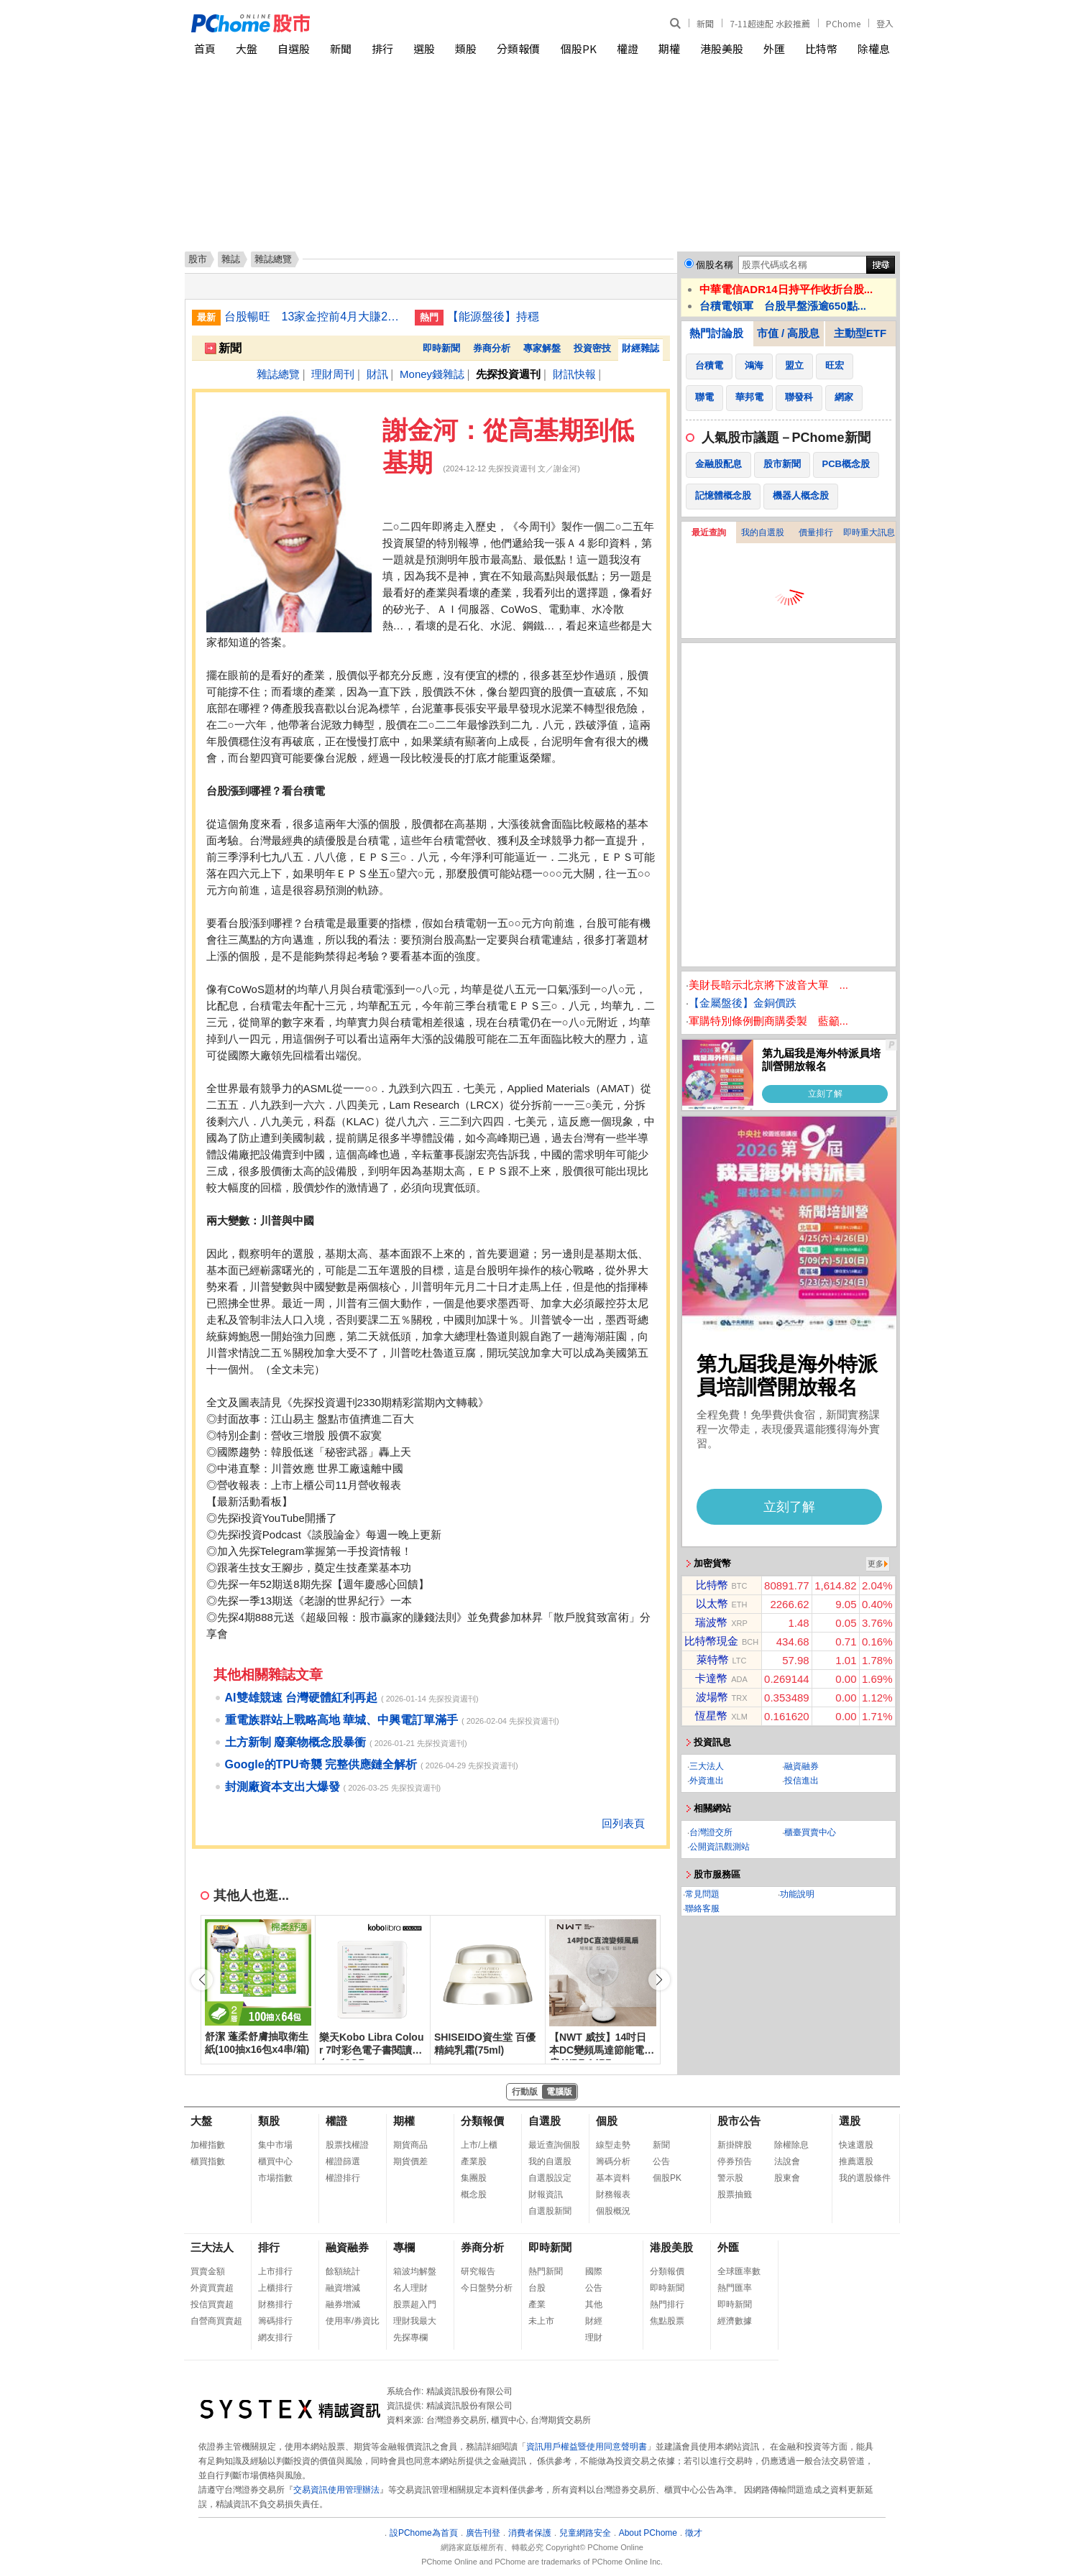 Image resolution: width=1084 pixels, height=2576 pixels. What do you see at coordinates (275, 2304) in the screenshot?
I see `財務排行` at bounding box center [275, 2304].